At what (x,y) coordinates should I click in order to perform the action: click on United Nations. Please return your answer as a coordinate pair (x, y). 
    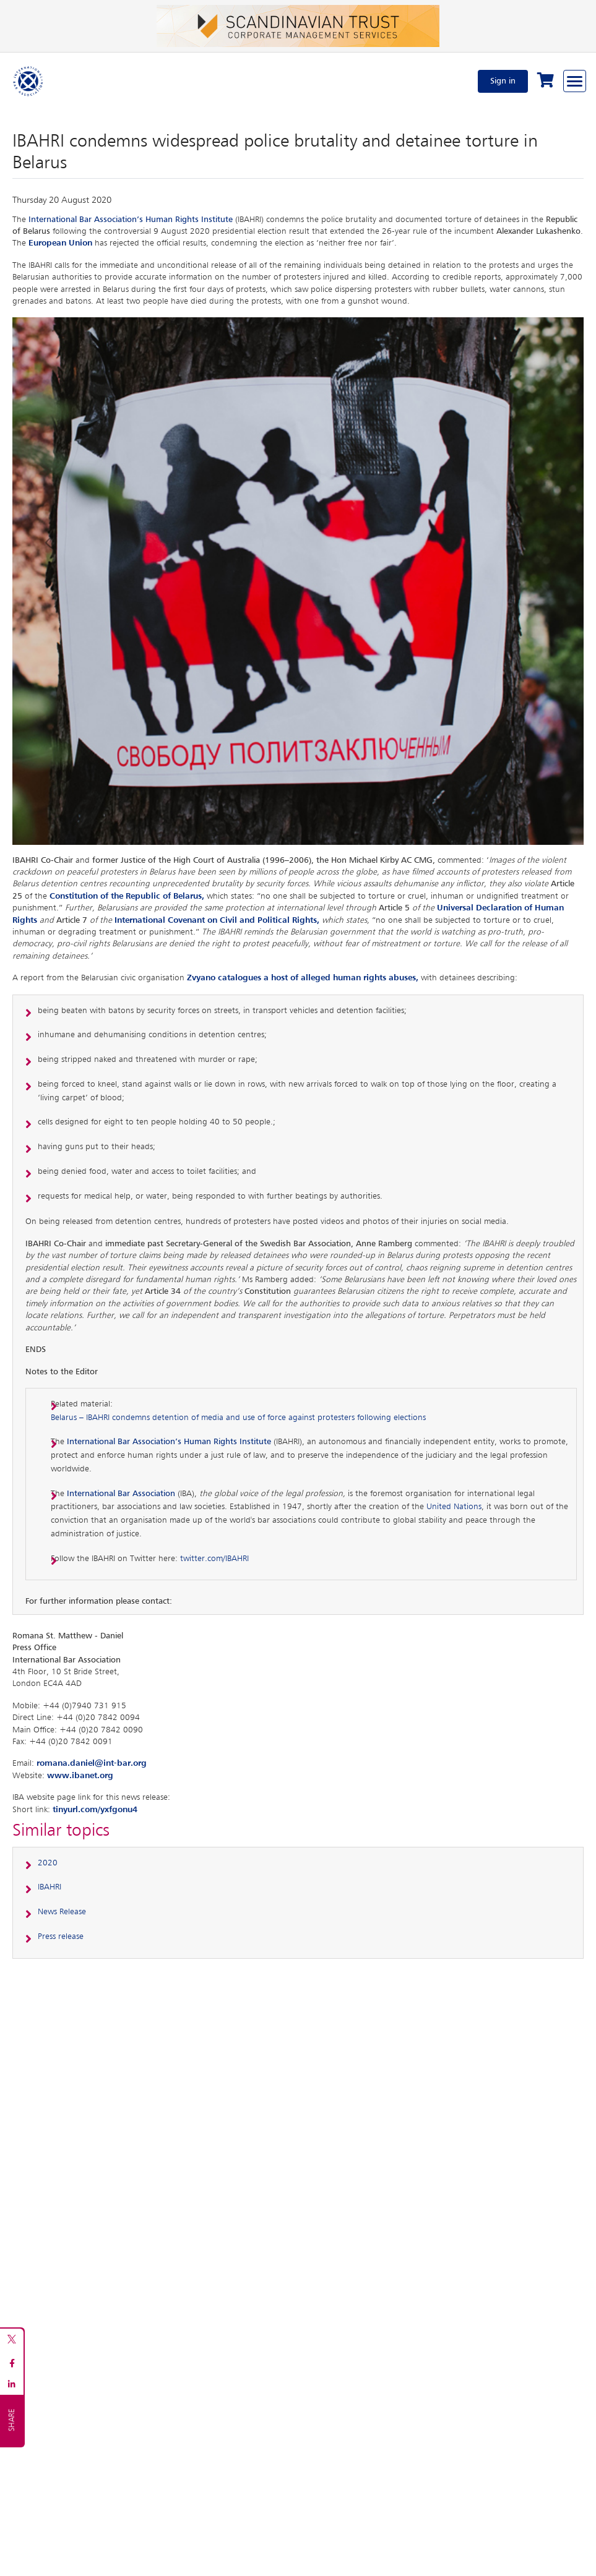
    Looking at the image, I should click on (454, 1506).